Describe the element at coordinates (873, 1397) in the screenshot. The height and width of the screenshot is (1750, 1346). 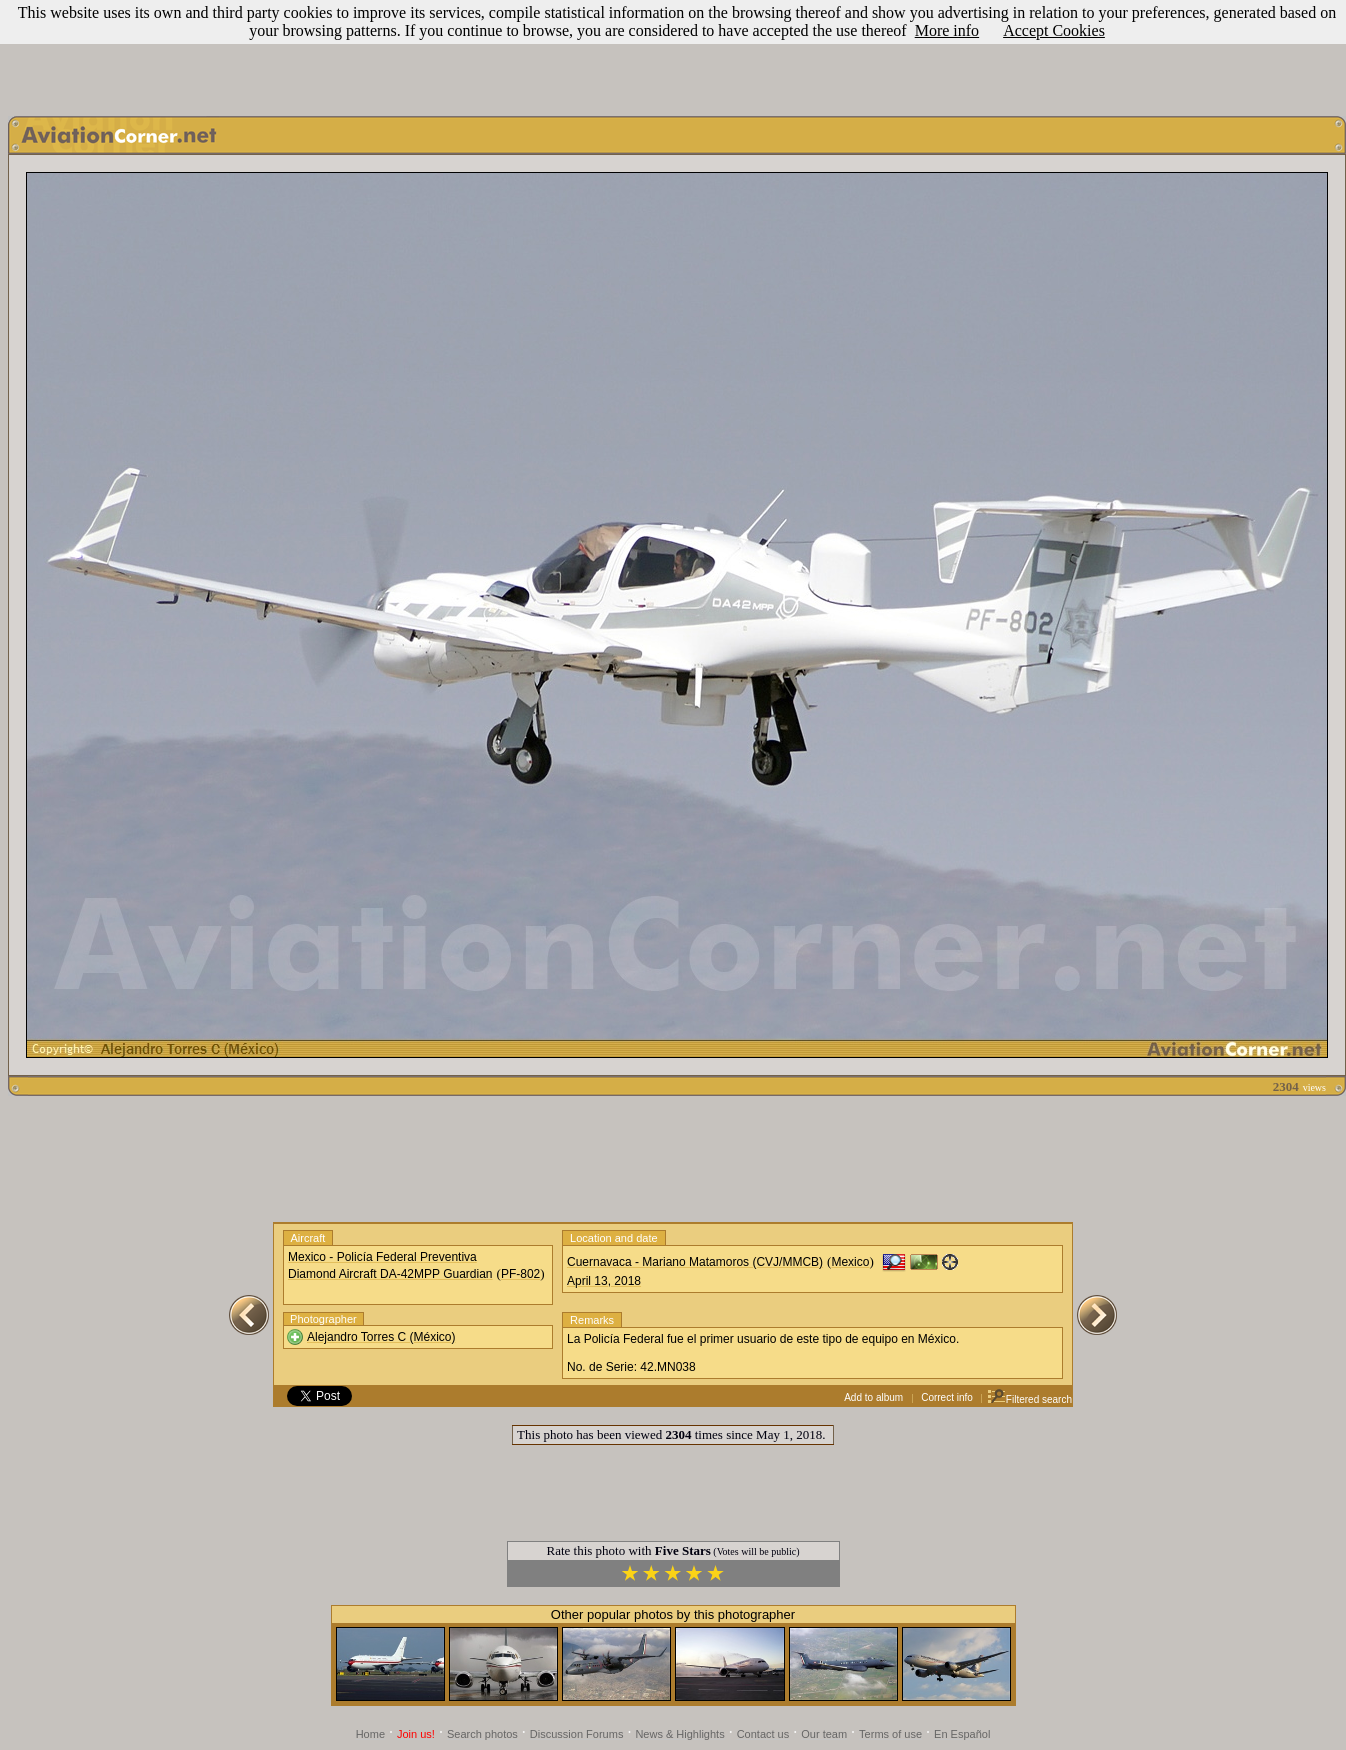
I see `Add to album` at that location.